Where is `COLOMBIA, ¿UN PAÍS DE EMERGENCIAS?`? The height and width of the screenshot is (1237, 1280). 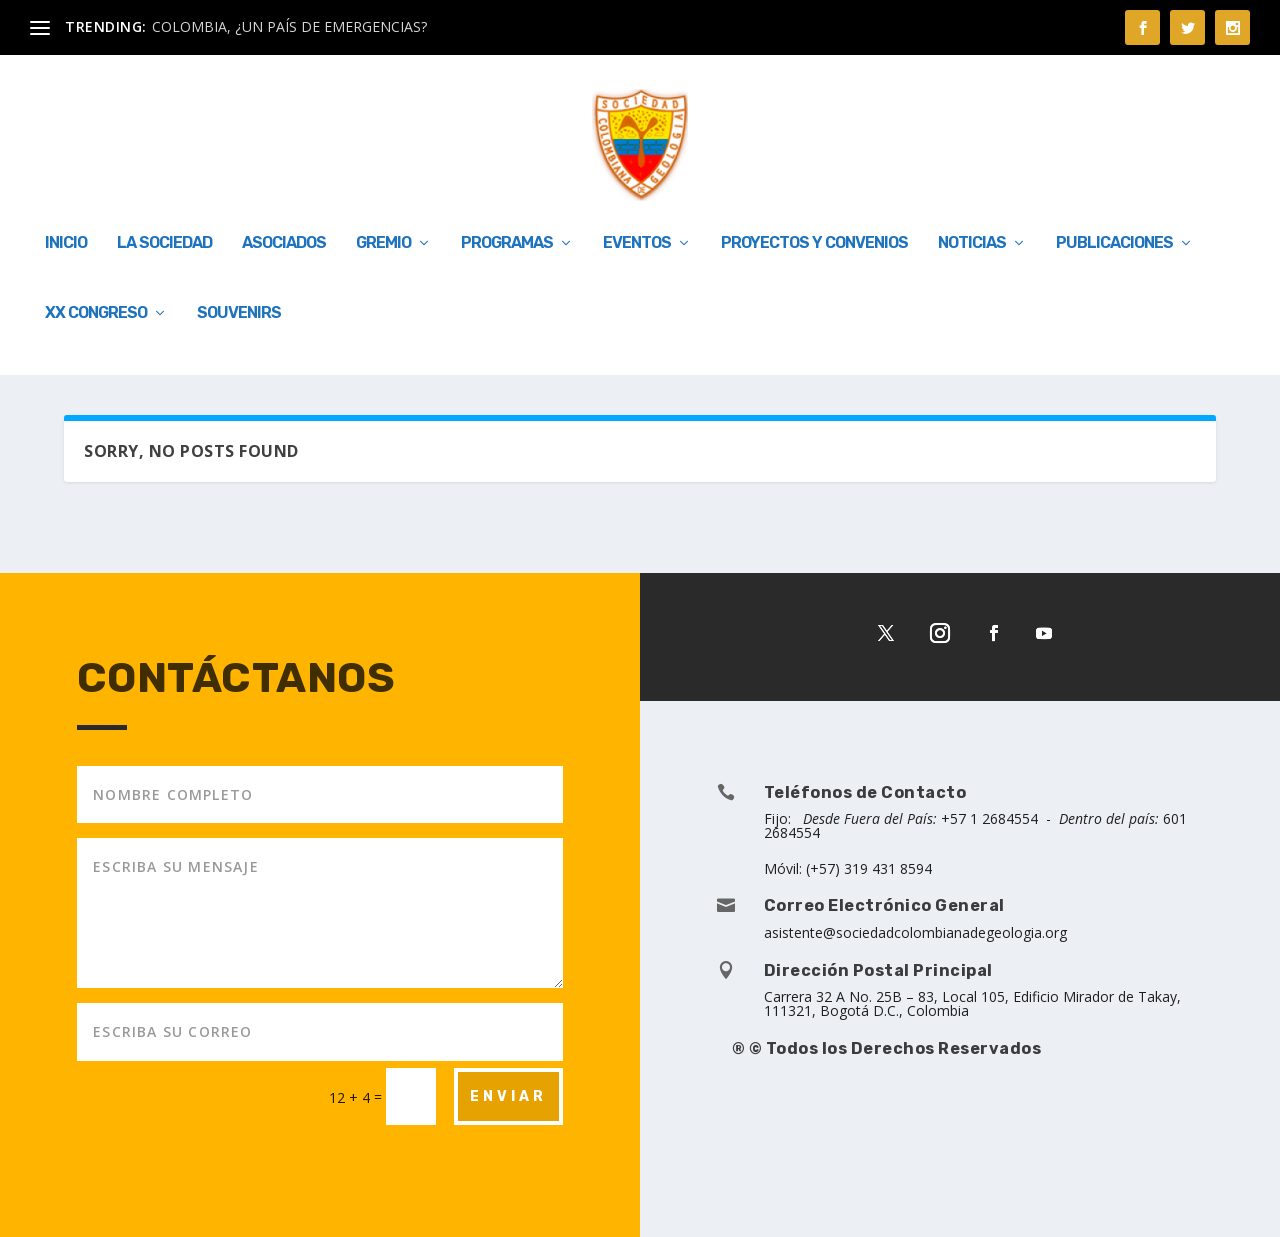 COLOMBIA, ¿UN PAÍS DE EMERGENCIAS? is located at coordinates (289, 26).